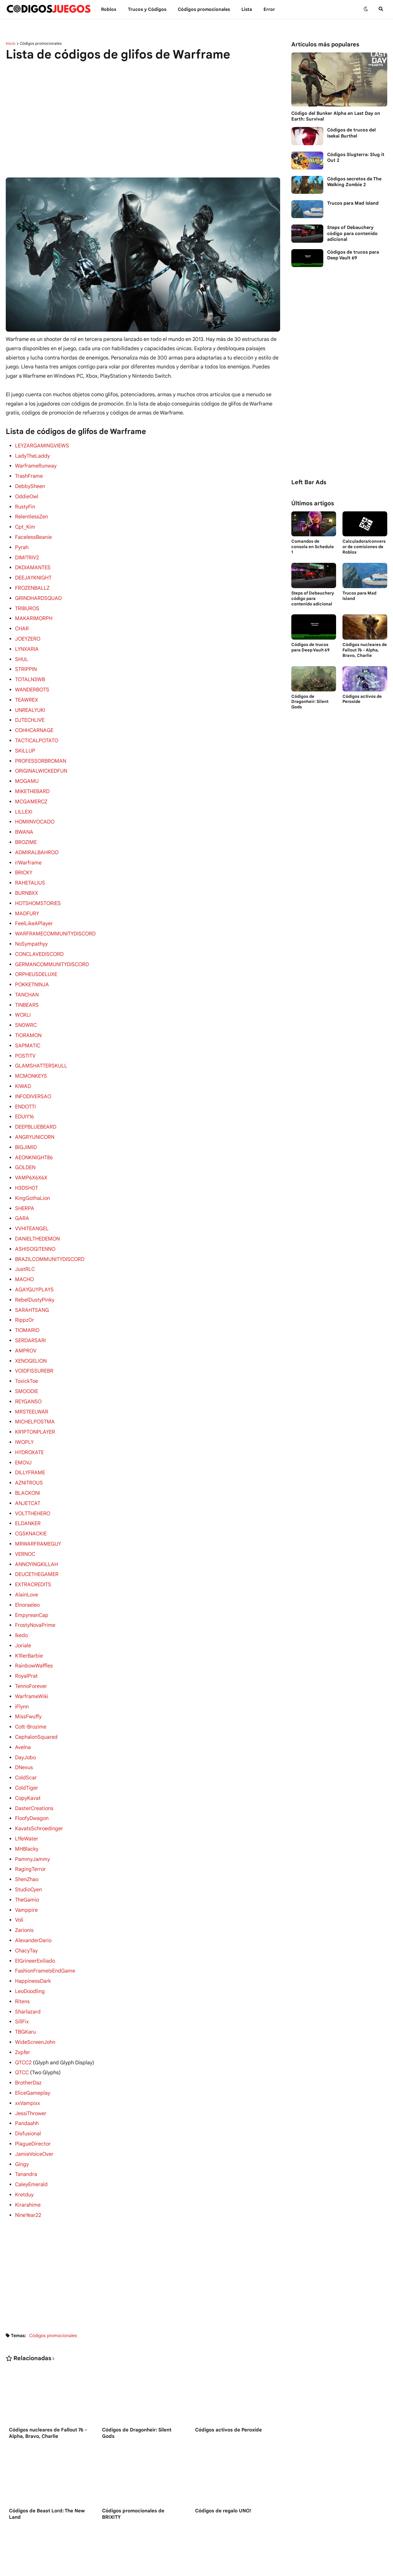 This screenshot has height=2576, width=393. What do you see at coordinates (32, 455) in the screenshot?
I see `LadyTheLaddy` at bounding box center [32, 455].